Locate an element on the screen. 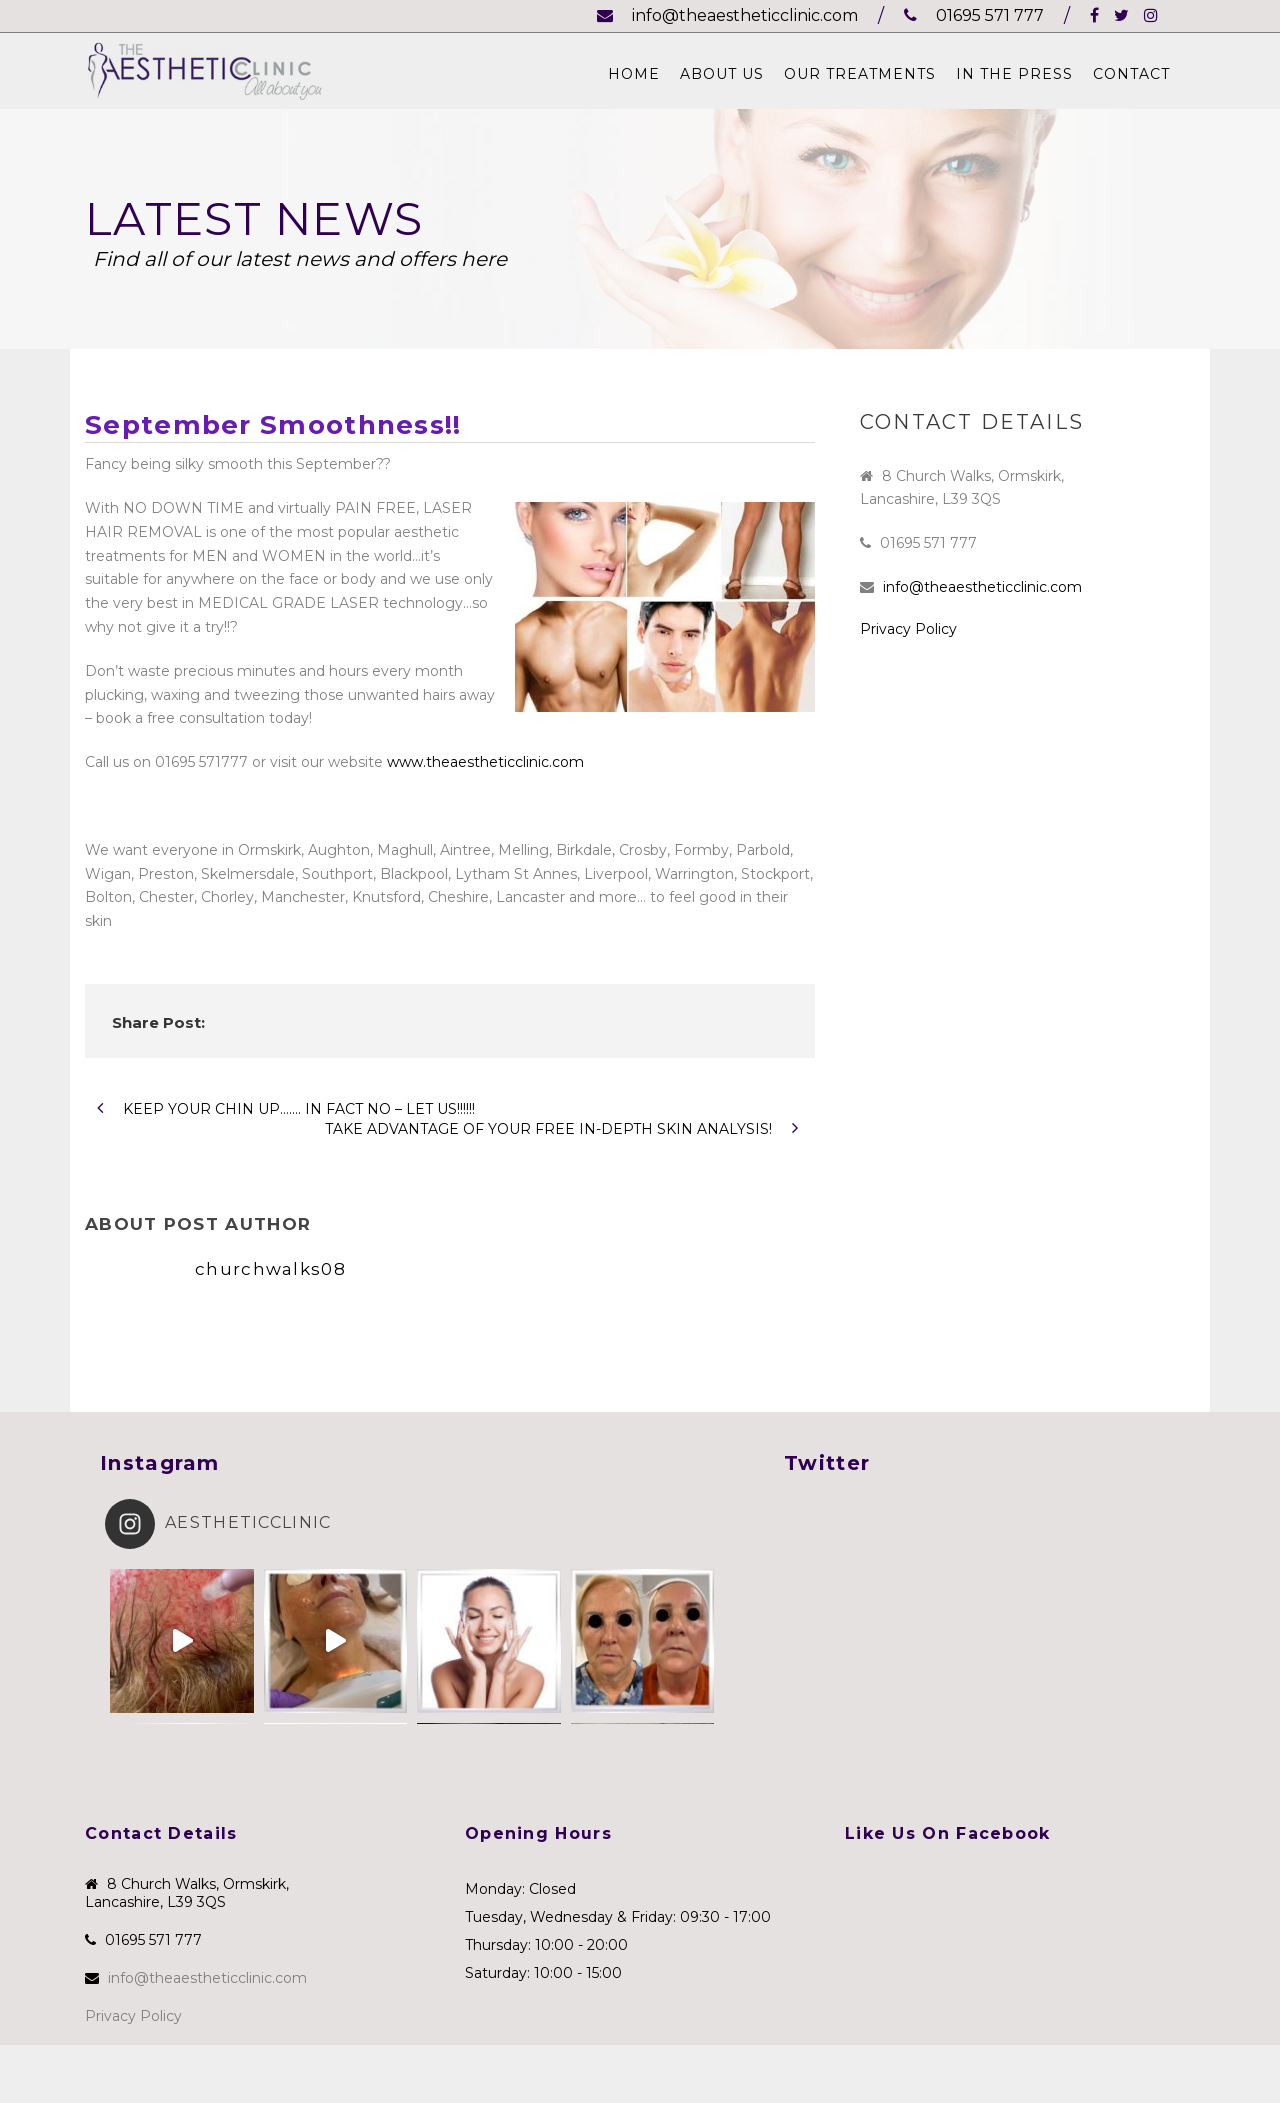 Image resolution: width=1280 pixels, height=2103 pixels. Our Treatments is located at coordinates (860, 74).